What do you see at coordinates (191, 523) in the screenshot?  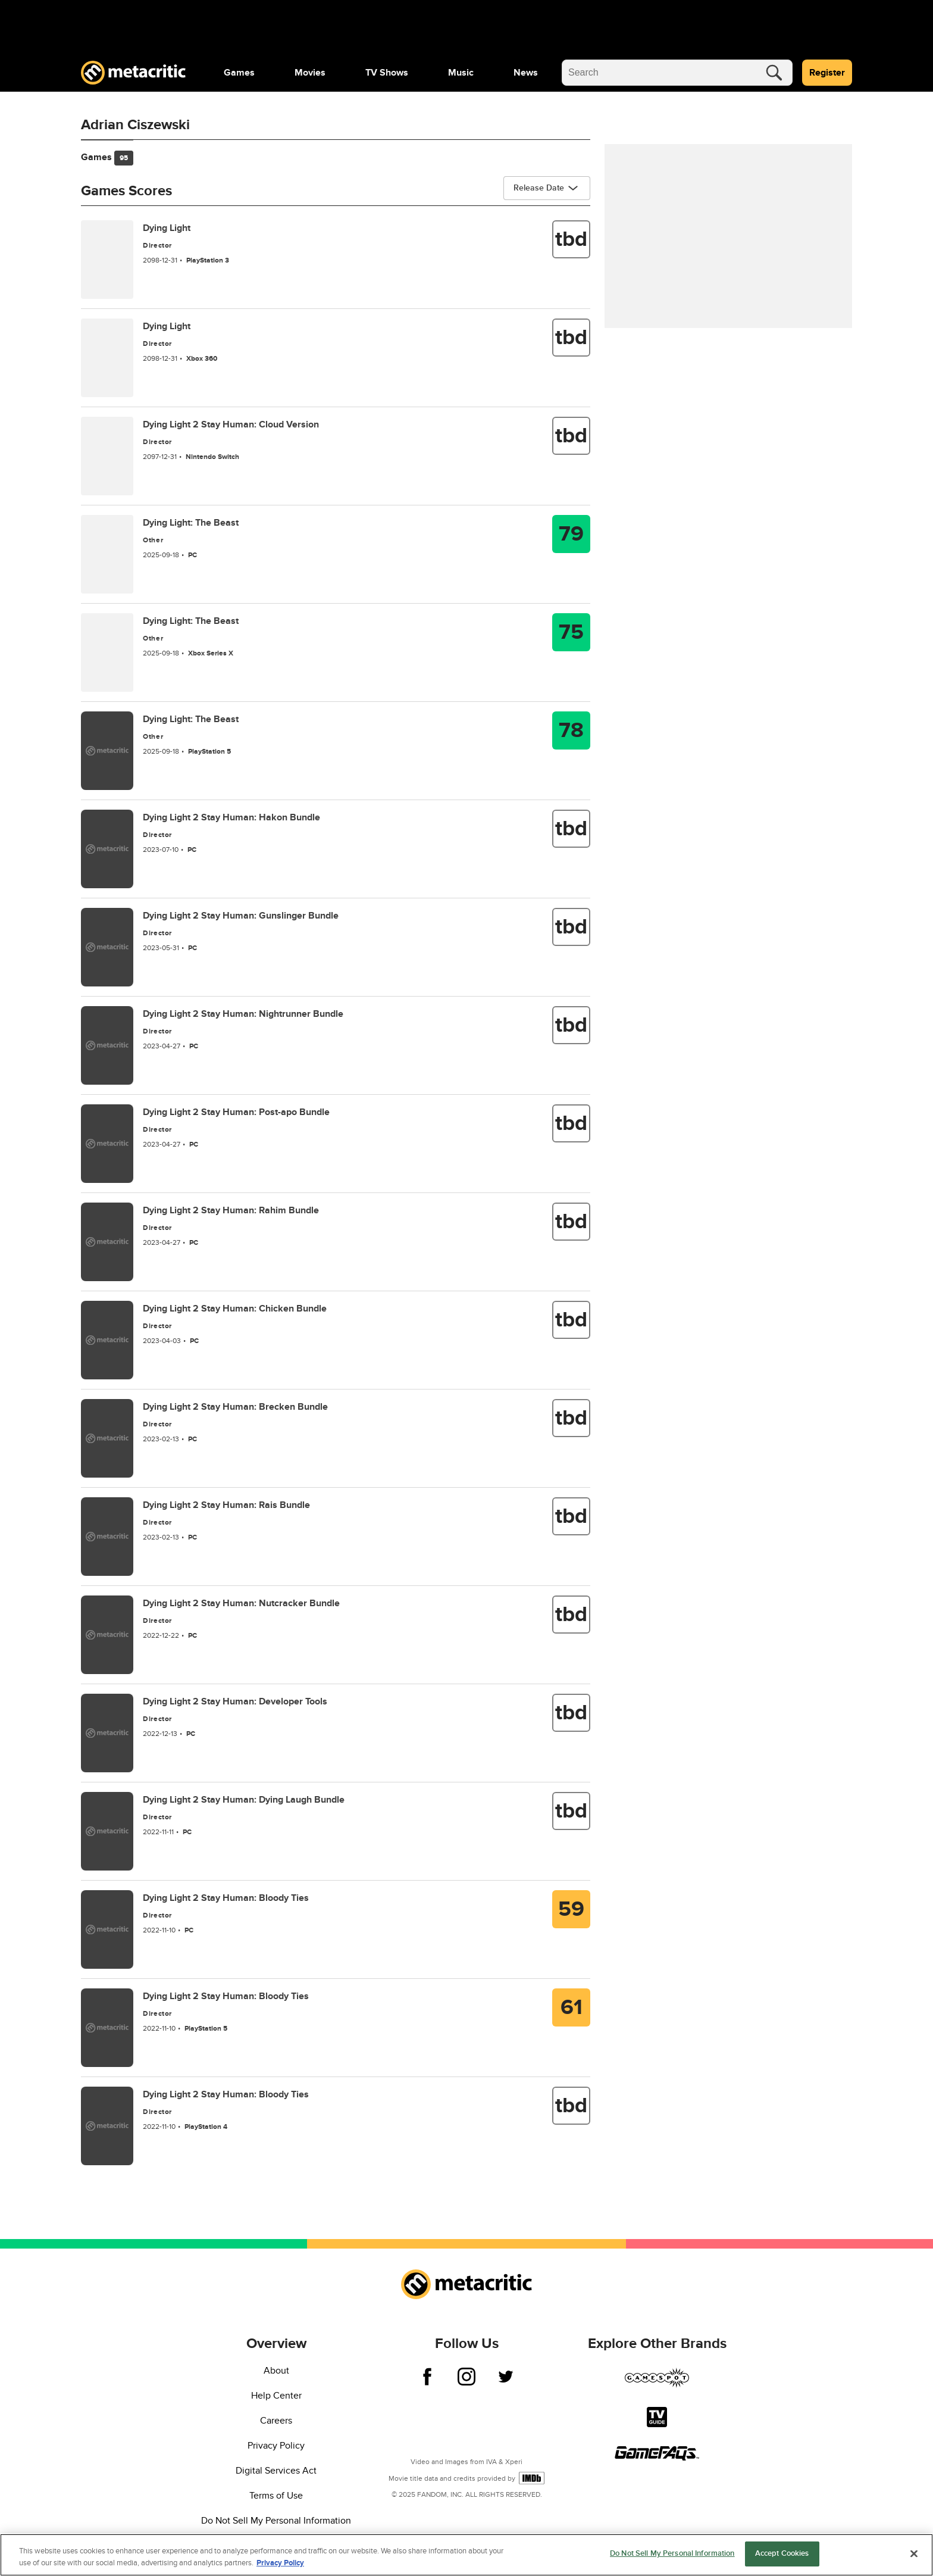 I see `Dying Light: The Beast` at bounding box center [191, 523].